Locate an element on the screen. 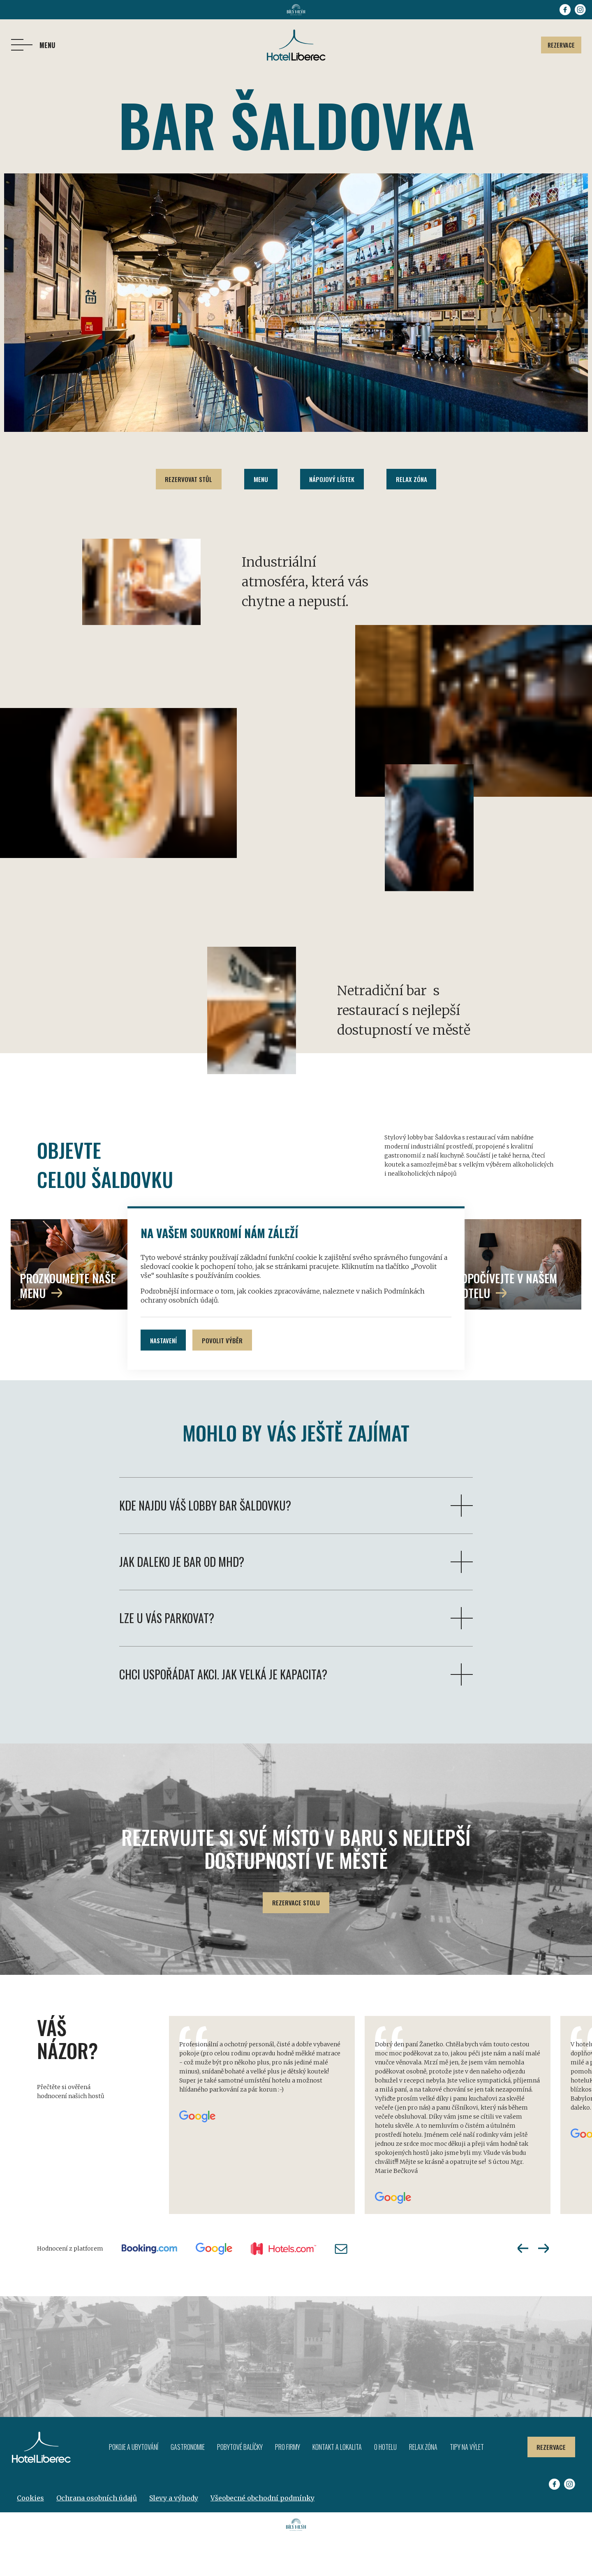 Image resolution: width=592 pixels, height=2576 pixels. Pro firmy is located at coordinates (286, 2486).